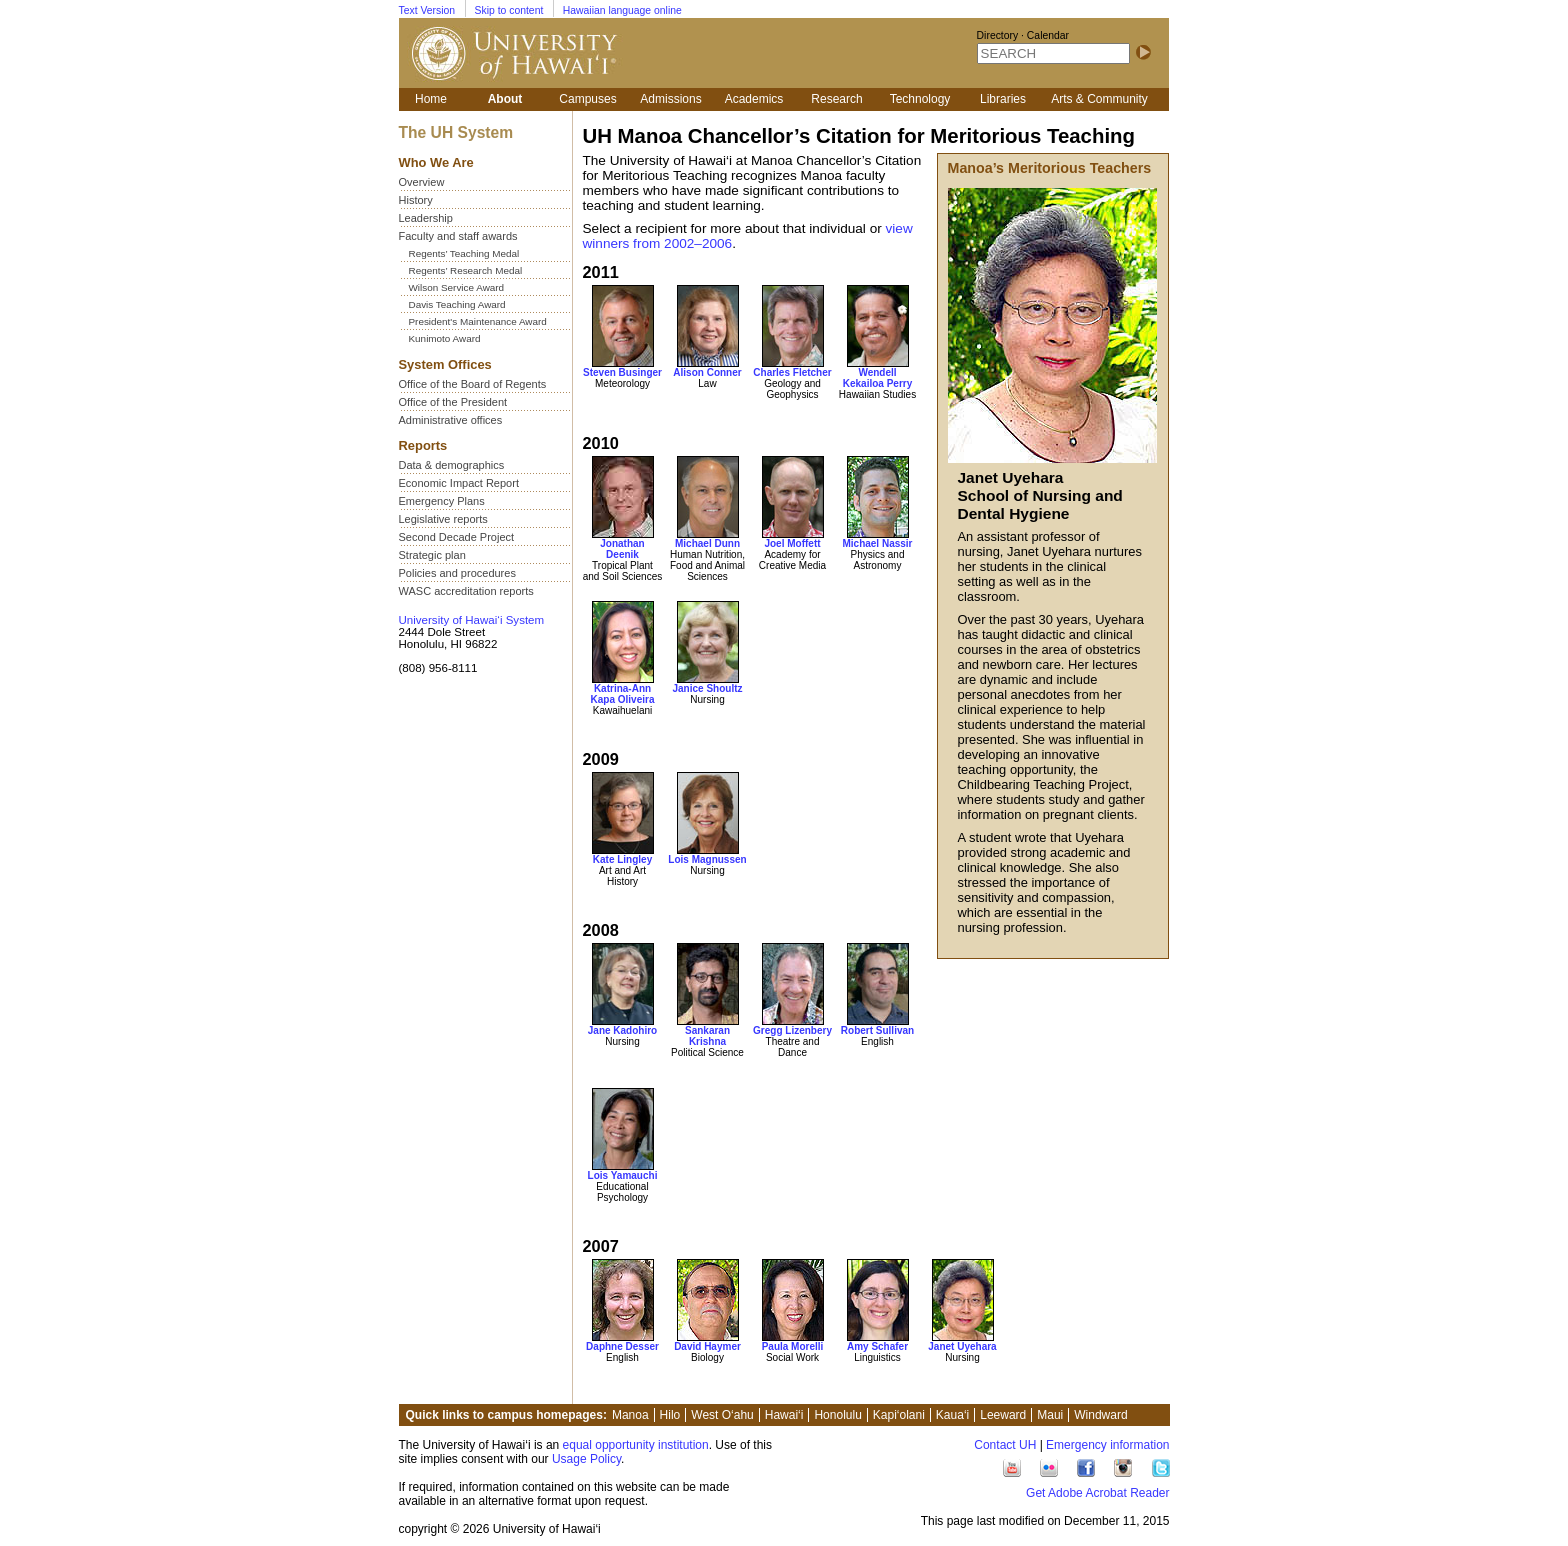  Describe the element at coordinates (453, 402) in the screenshot. I see `Office of the President` at that location.